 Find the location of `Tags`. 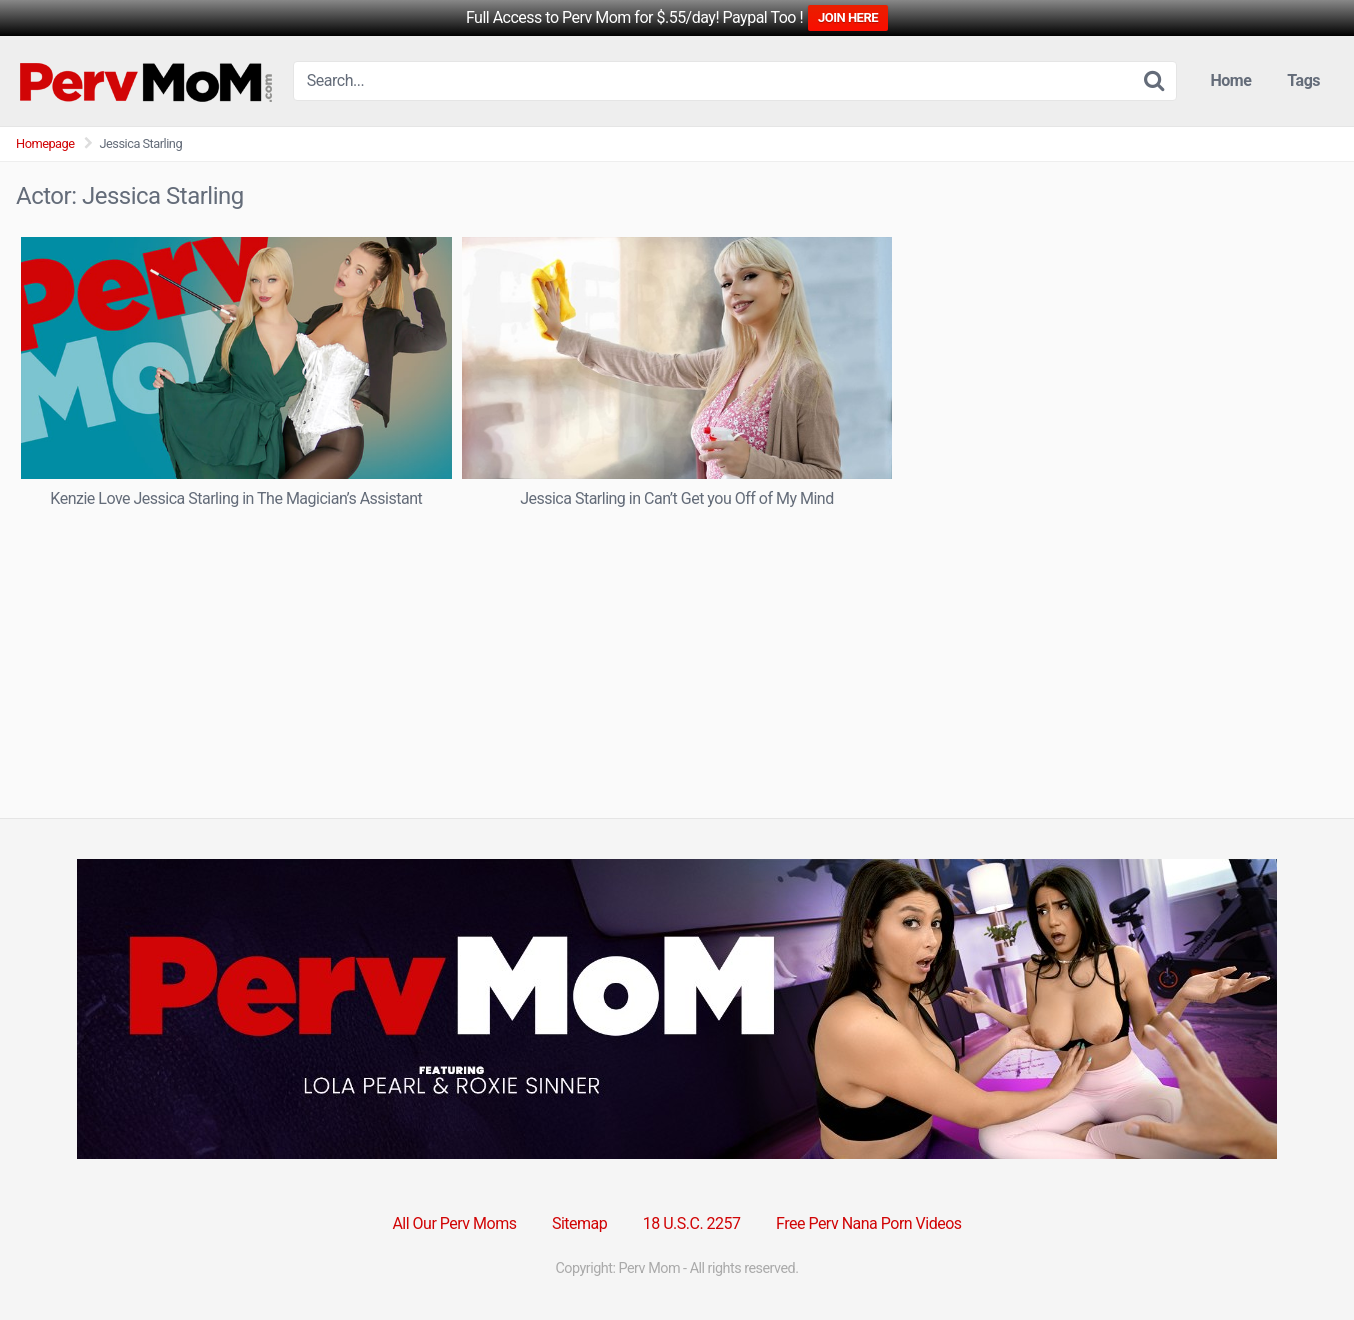

Tags is located at coordinates (1303, 80).